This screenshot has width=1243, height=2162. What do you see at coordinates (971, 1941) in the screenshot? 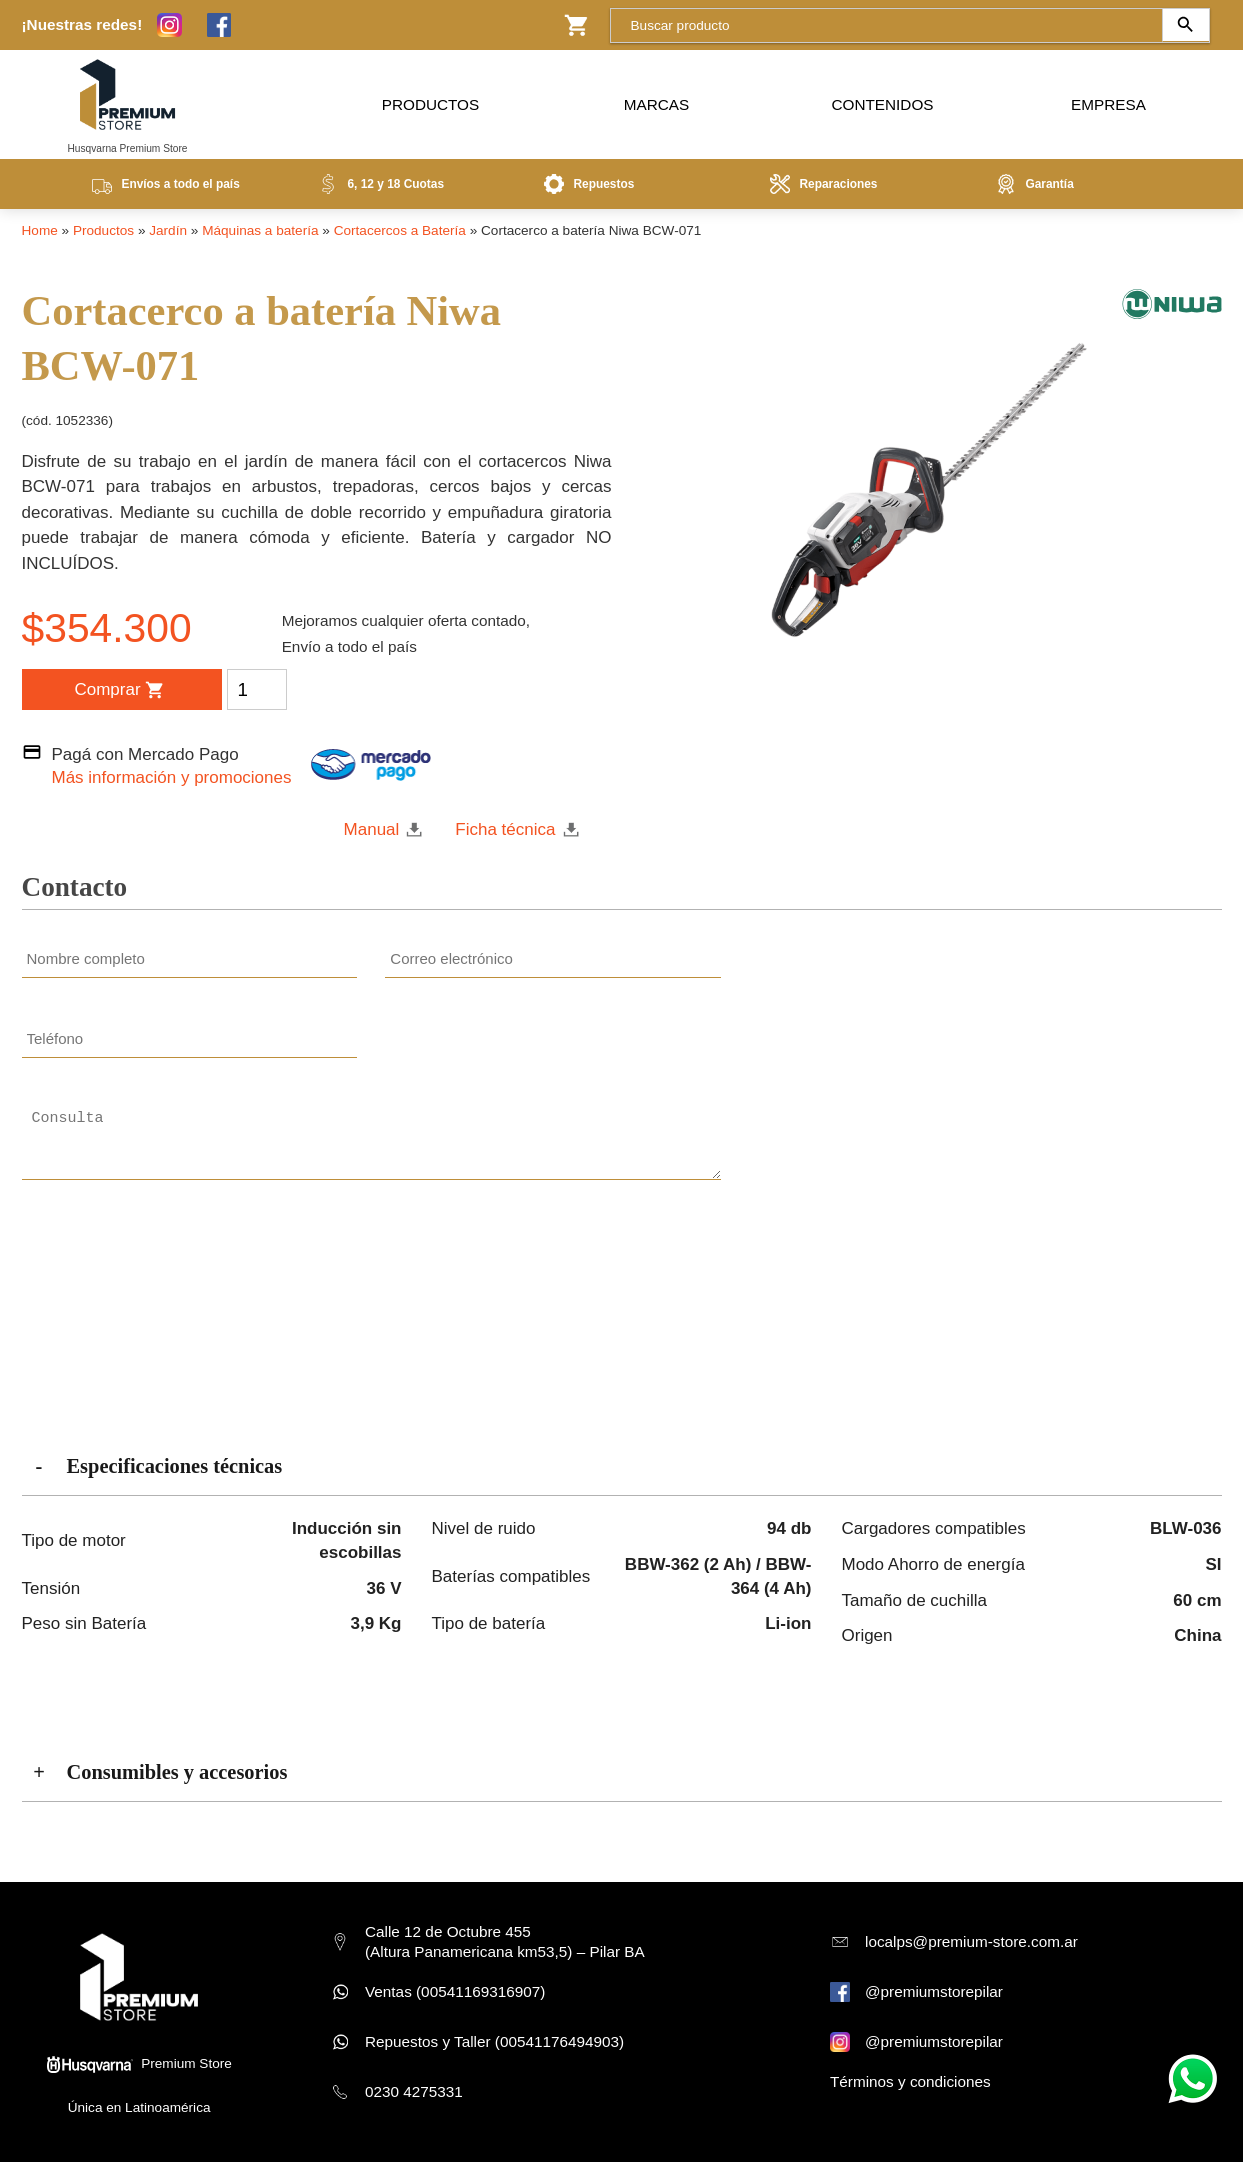
I see `localps@premium-store.com.ar` at bounding box center [971, 1941].